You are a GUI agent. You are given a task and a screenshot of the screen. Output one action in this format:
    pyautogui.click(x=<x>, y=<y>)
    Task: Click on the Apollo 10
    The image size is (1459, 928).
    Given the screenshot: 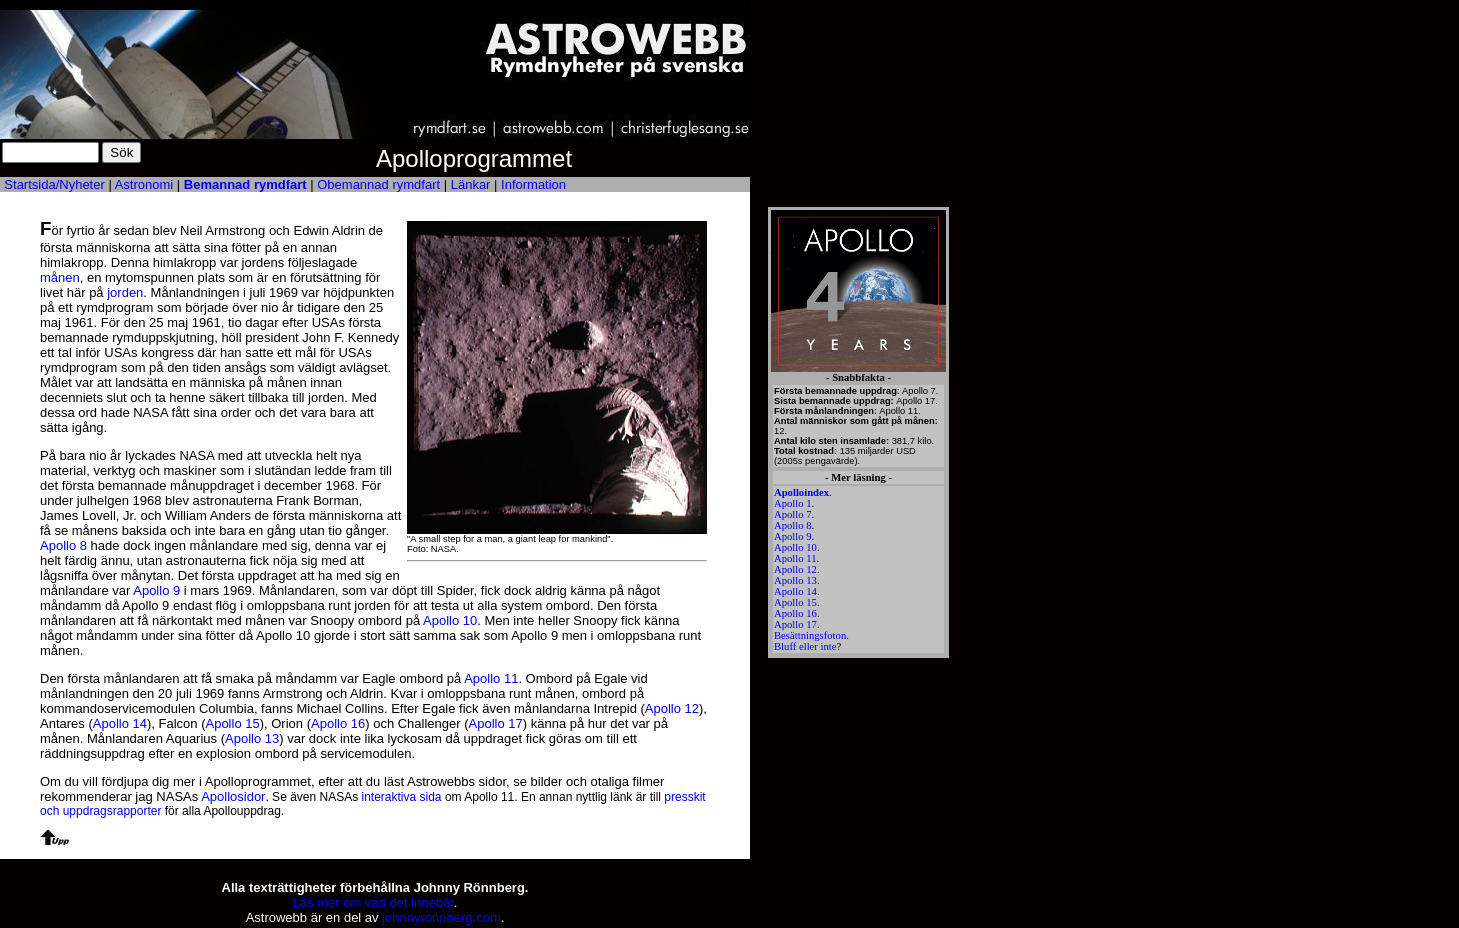 What is the action you would take?
    pyautogui.click(x=795, y=547)
    